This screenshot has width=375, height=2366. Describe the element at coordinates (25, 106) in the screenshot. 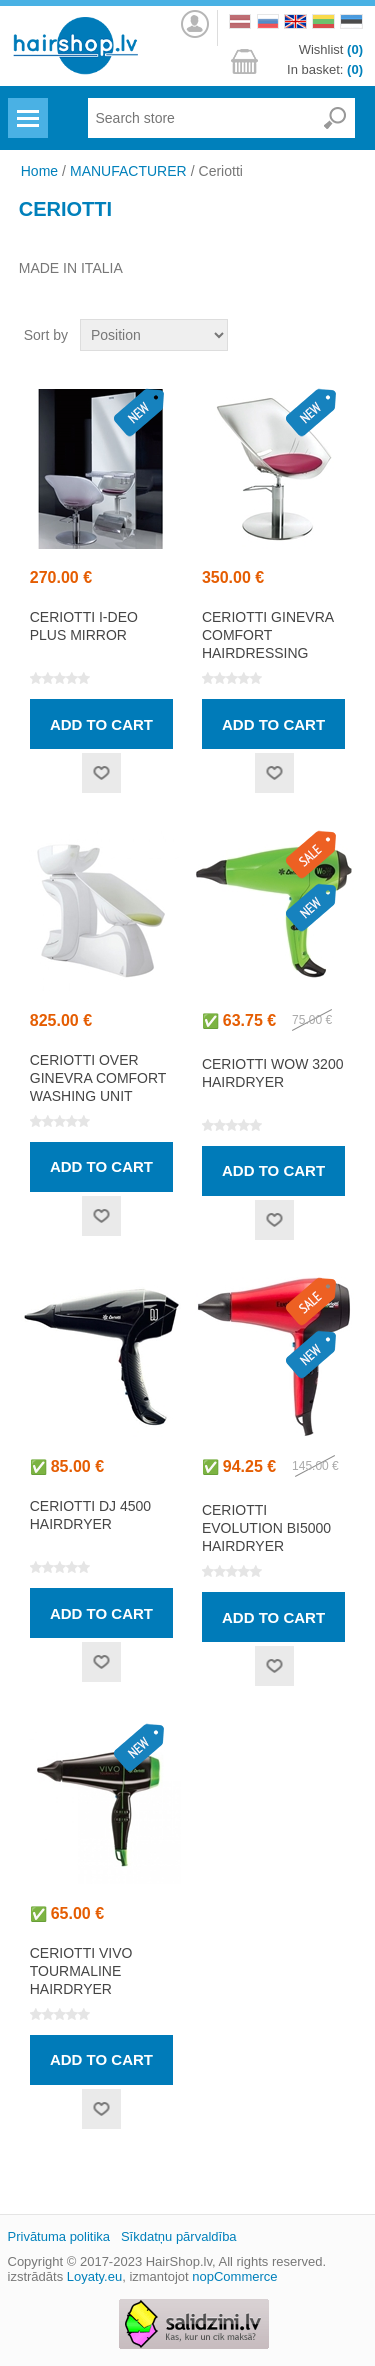

I see `Menu` at that location.